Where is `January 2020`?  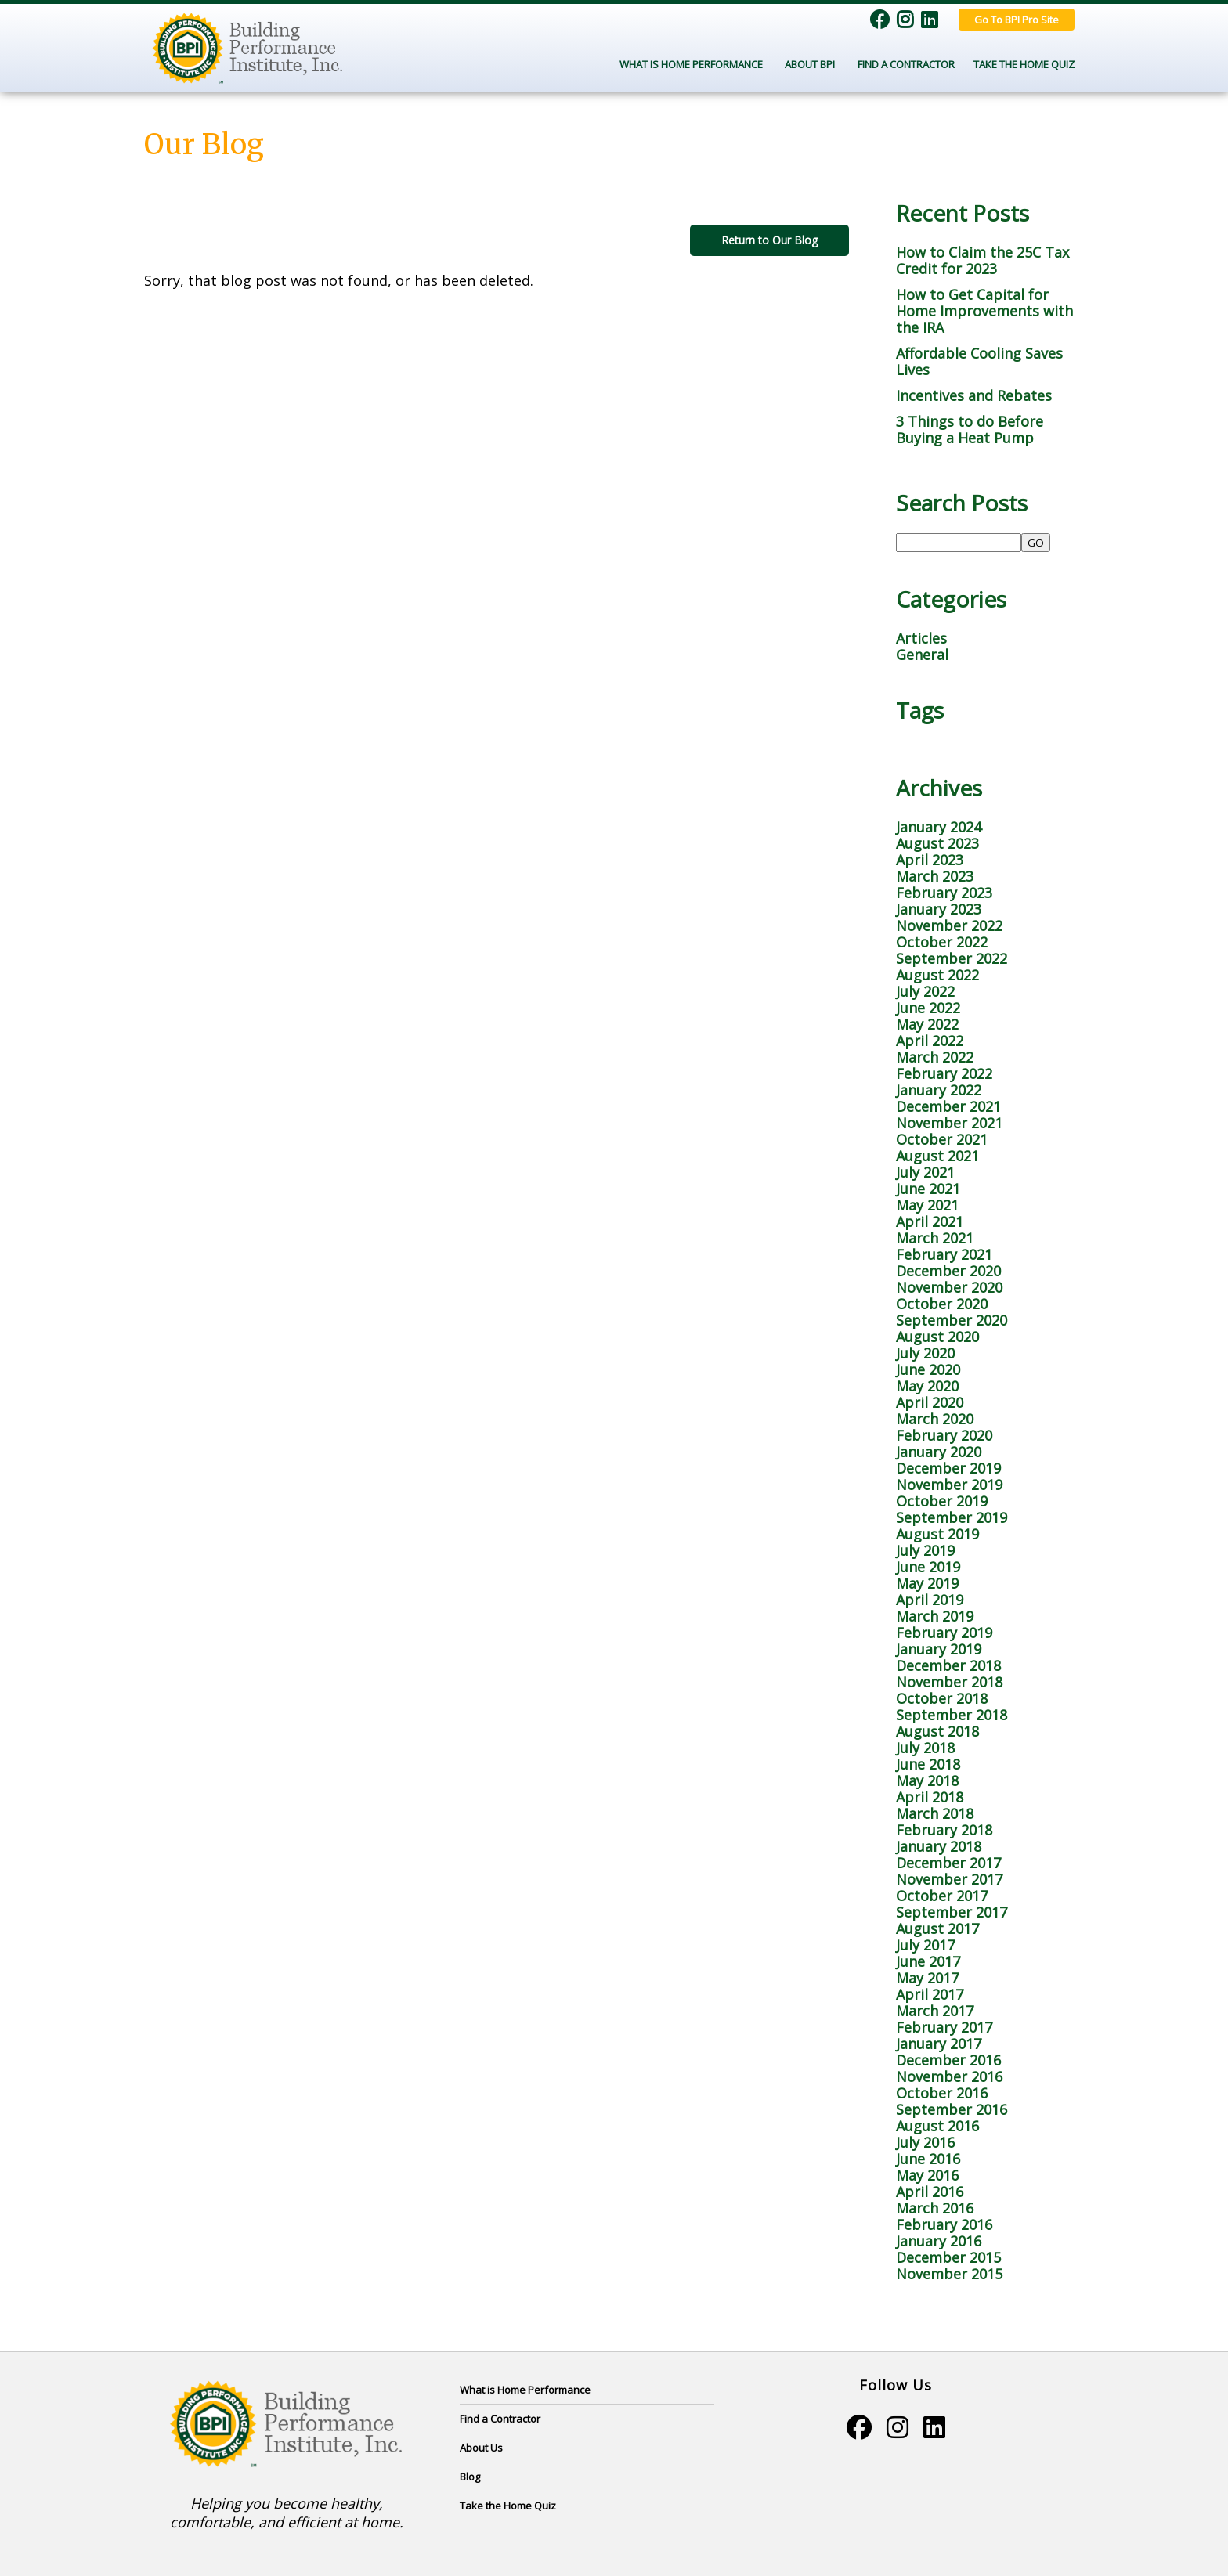 January 2020 is located at coordinates (938, 1451).